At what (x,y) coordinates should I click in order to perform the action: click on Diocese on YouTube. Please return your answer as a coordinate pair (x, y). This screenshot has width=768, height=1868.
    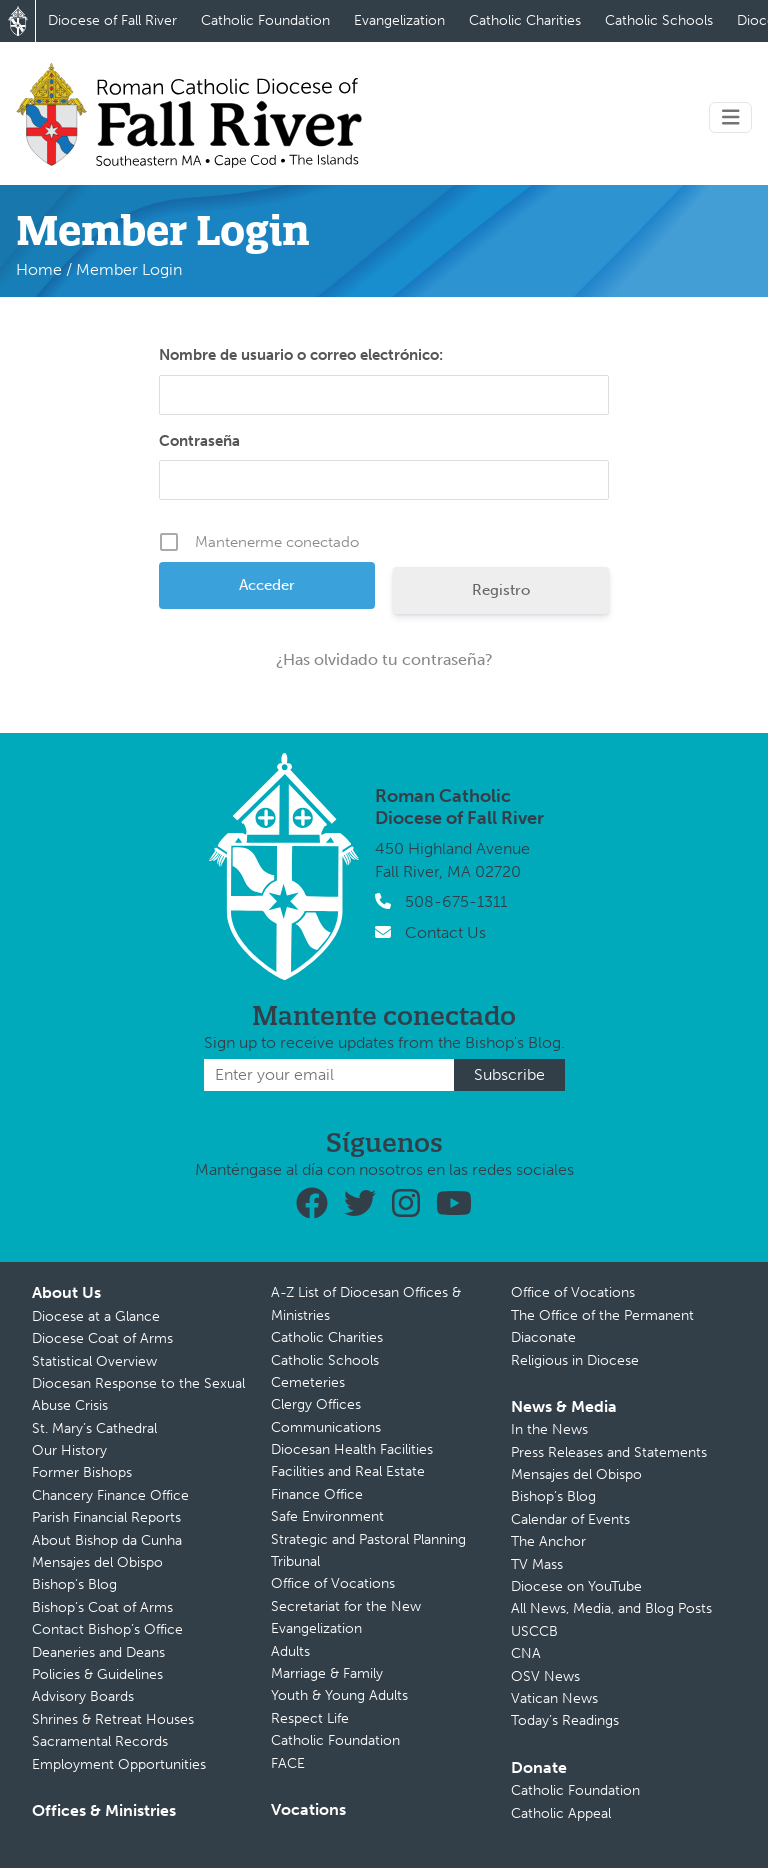
    Looking at the image, I should click on (576, 1586).